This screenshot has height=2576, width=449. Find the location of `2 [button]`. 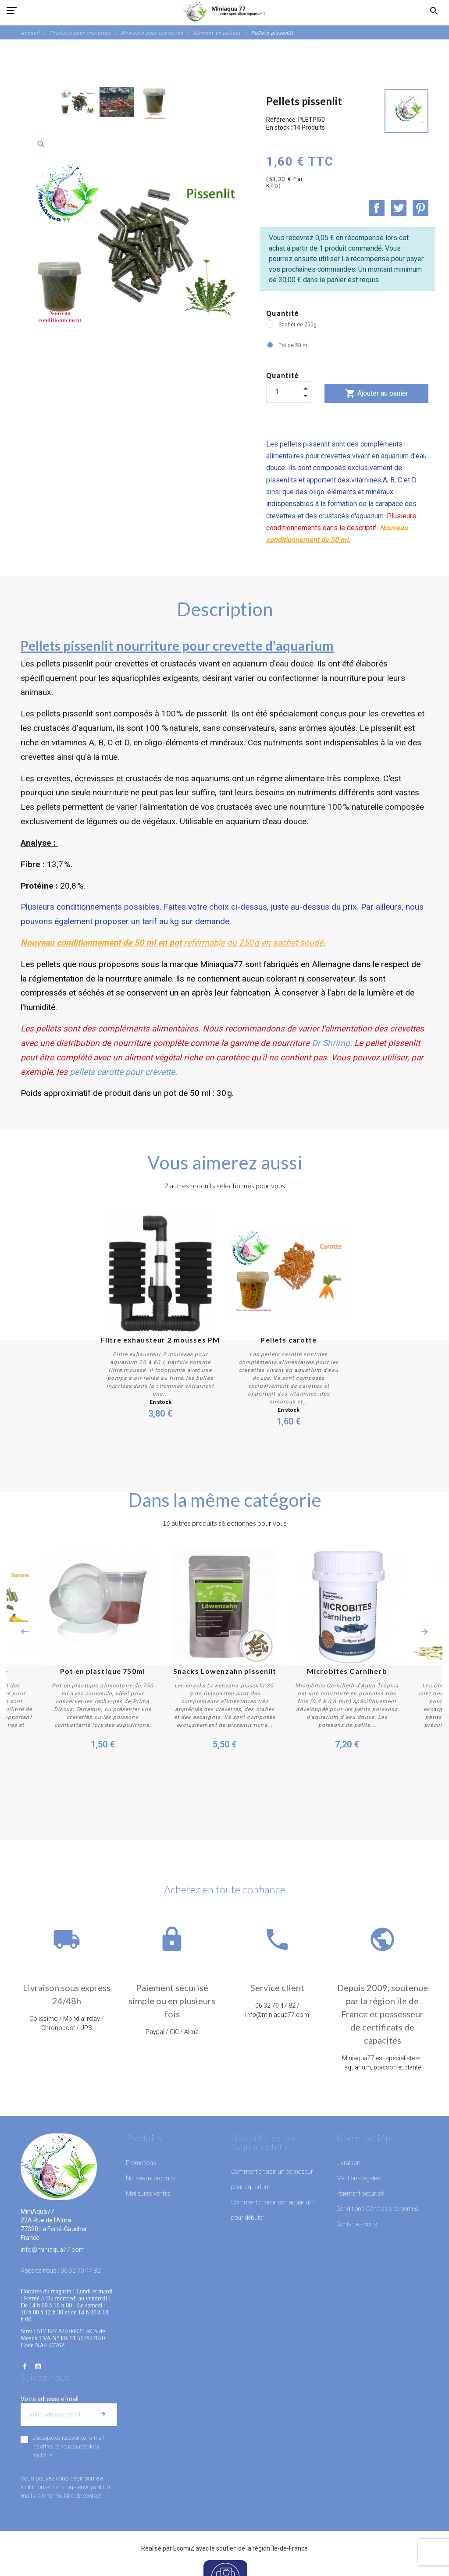

2 [button] is located at coordinates (139, 1819).